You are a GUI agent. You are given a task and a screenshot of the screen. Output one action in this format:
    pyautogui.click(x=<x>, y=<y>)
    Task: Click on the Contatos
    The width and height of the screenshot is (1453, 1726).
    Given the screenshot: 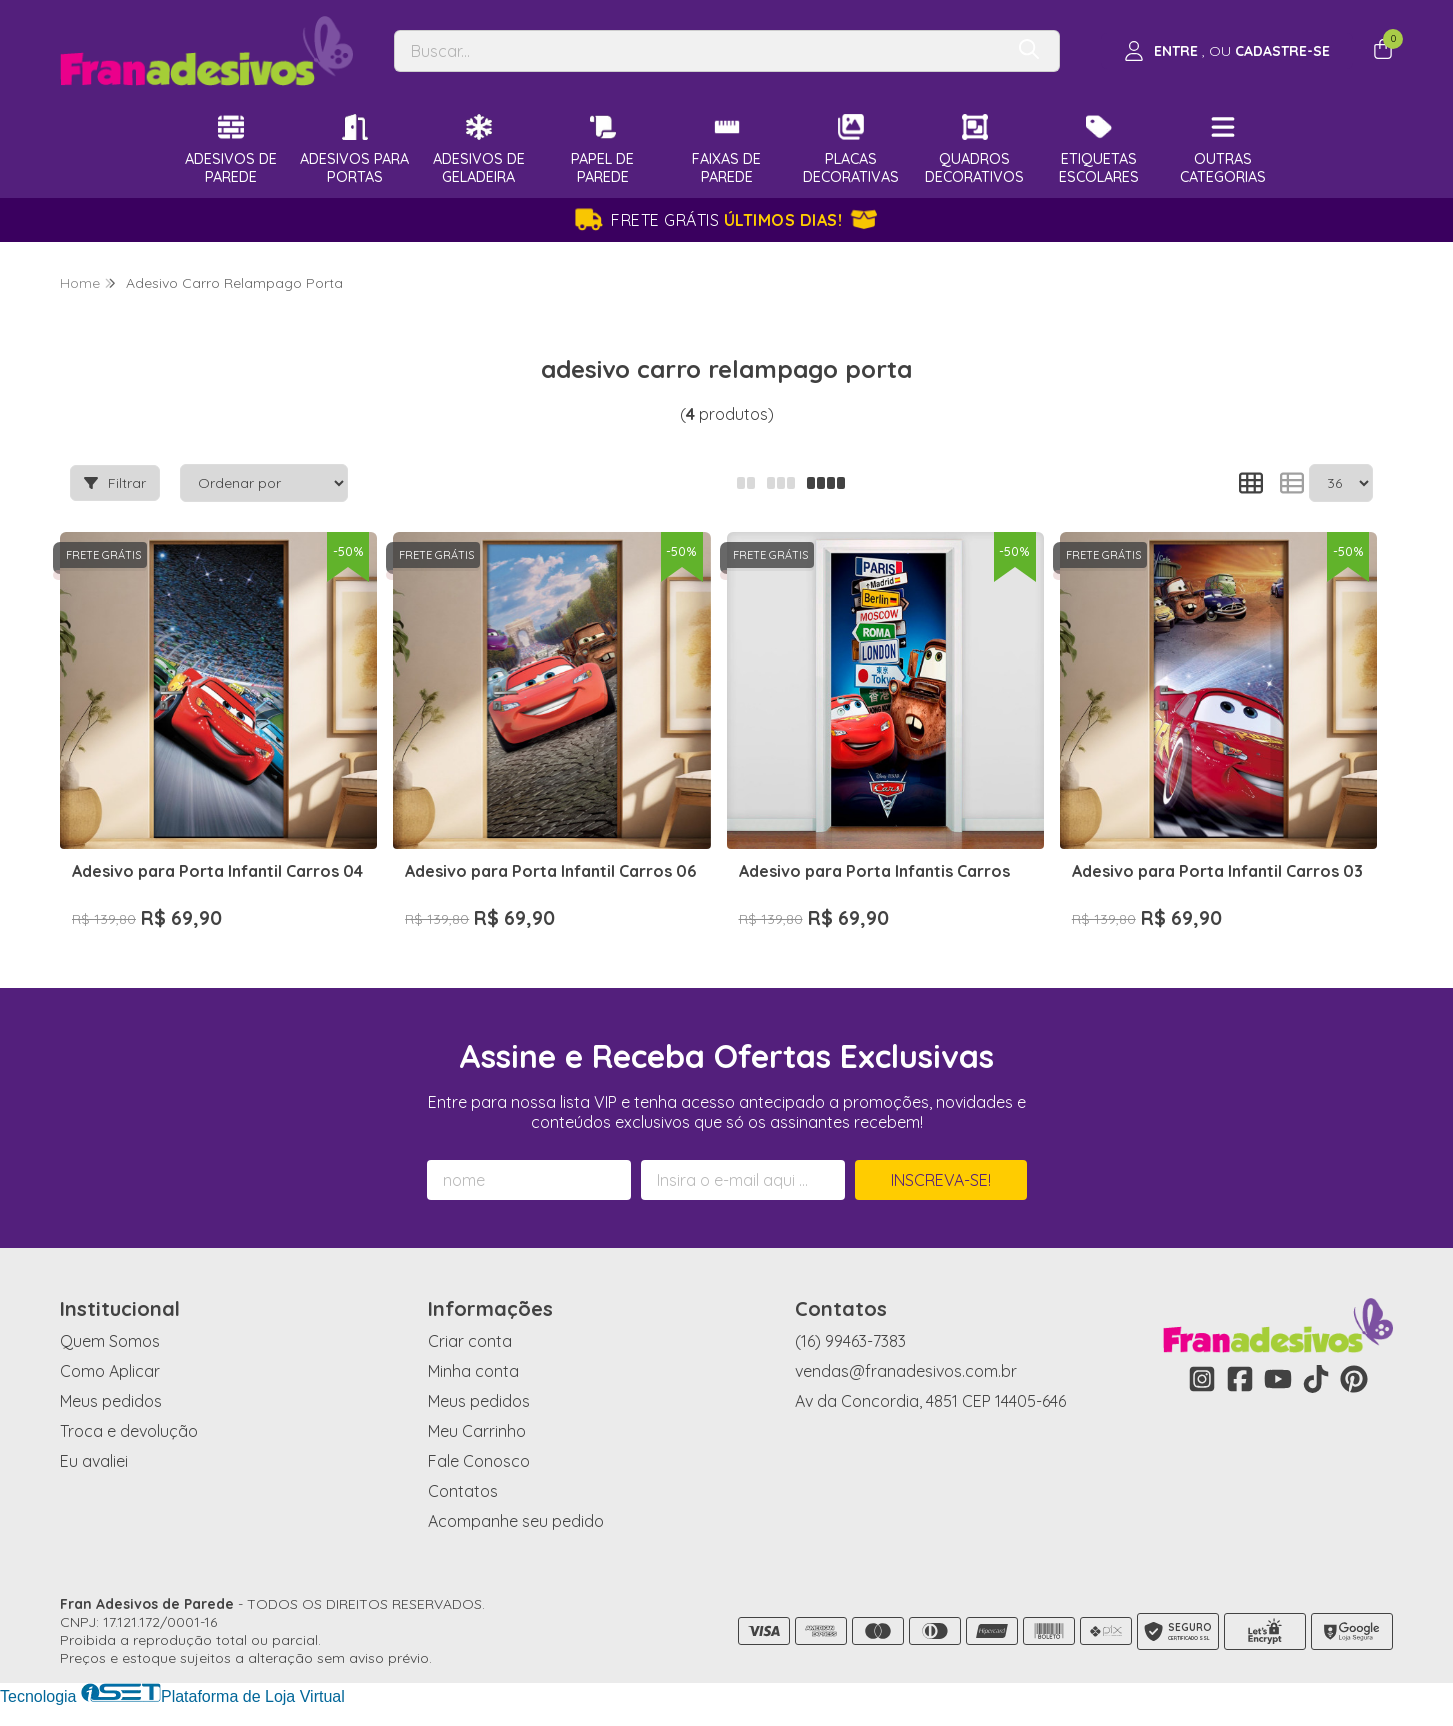 What is the action you would take?
    pyautogui.click(x=463, y=1491)
    